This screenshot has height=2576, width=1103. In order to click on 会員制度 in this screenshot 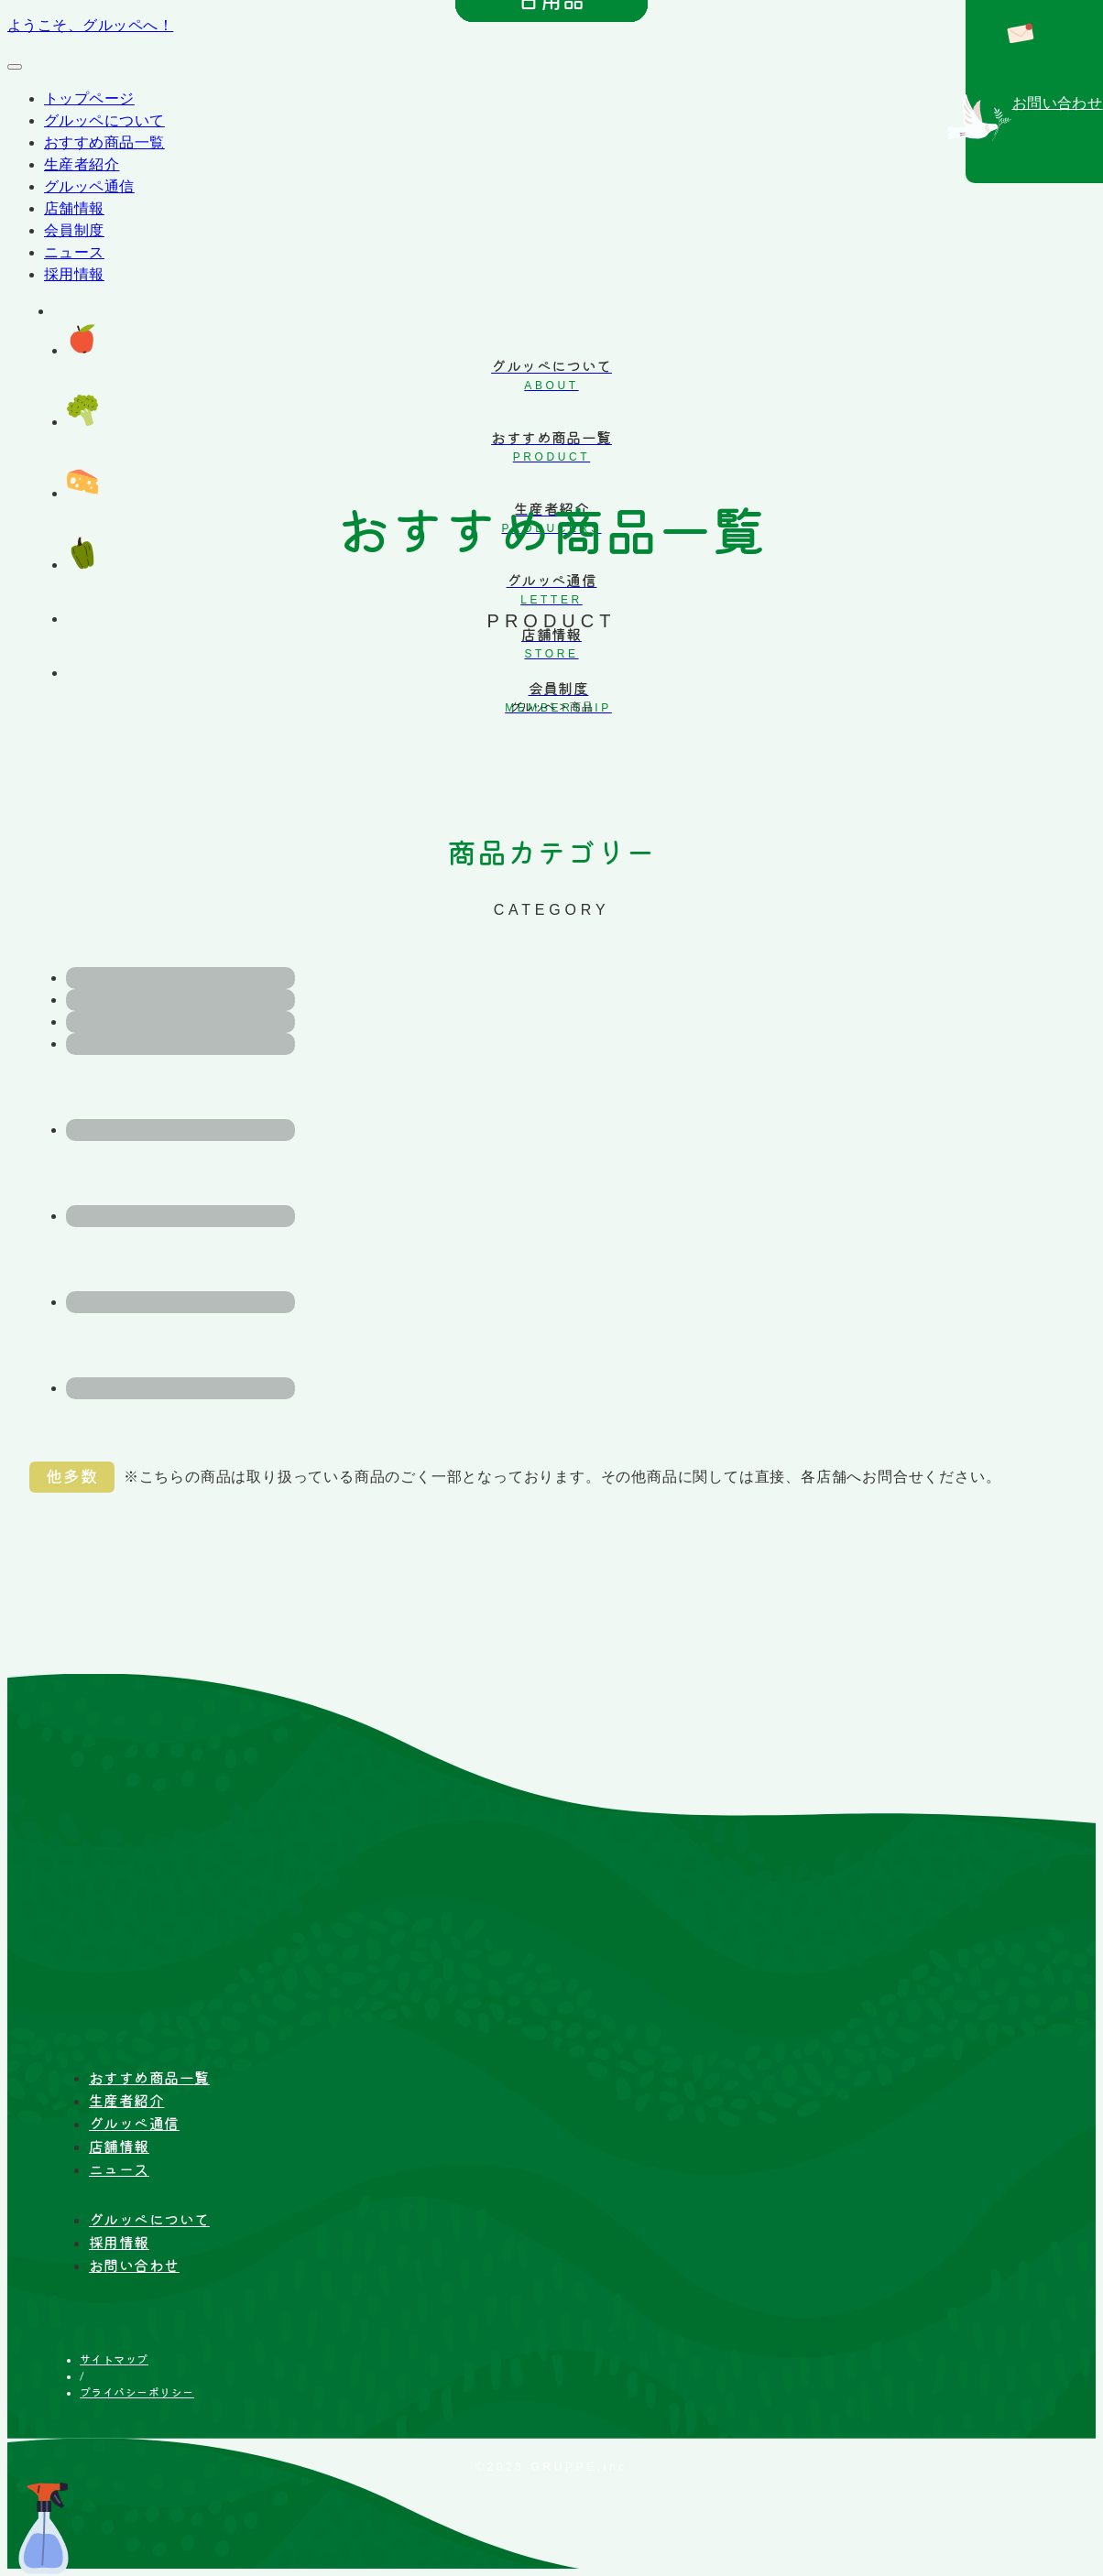, I will do `click(74, 230)`.